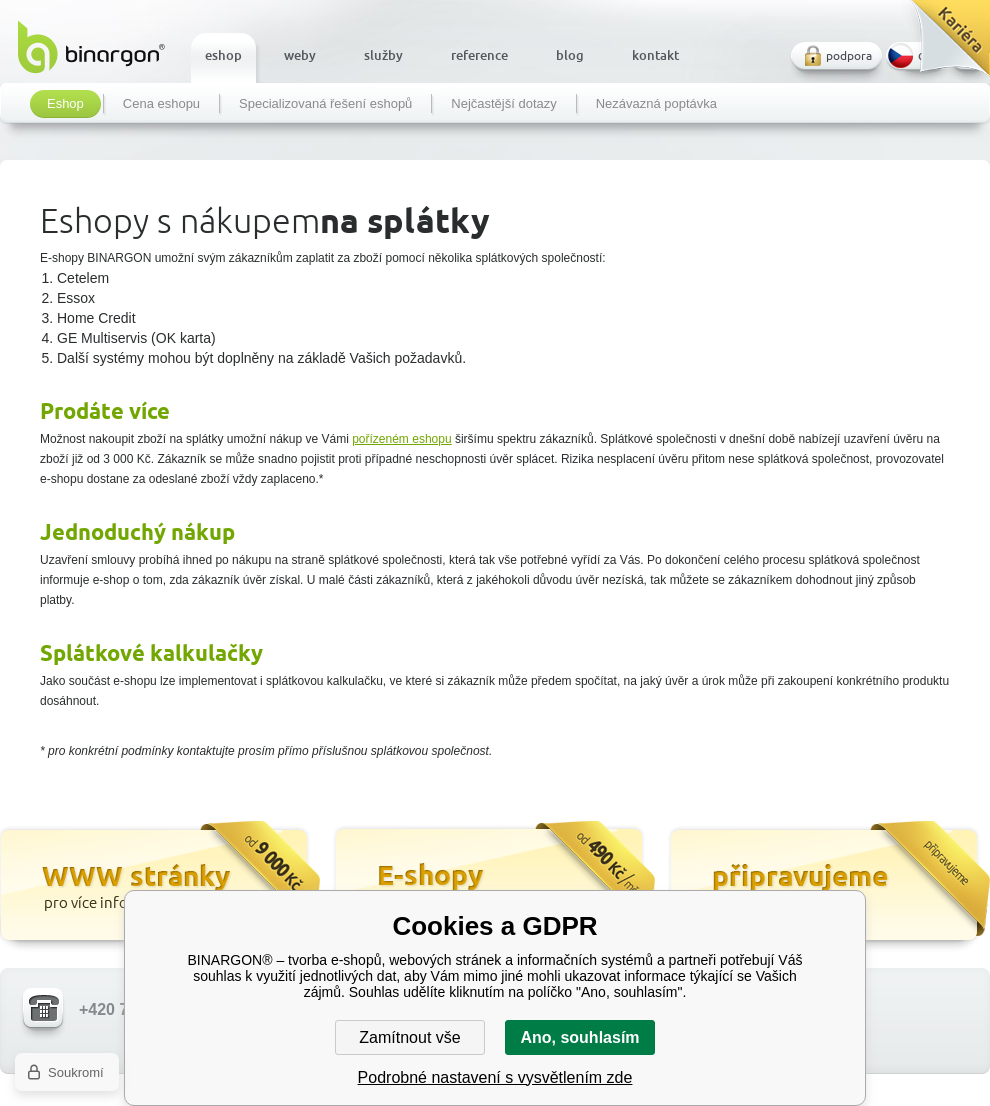  Describe the element at coordinates (656, 104) in the screenshot. I see `Nezávazná poptávka` at that location.